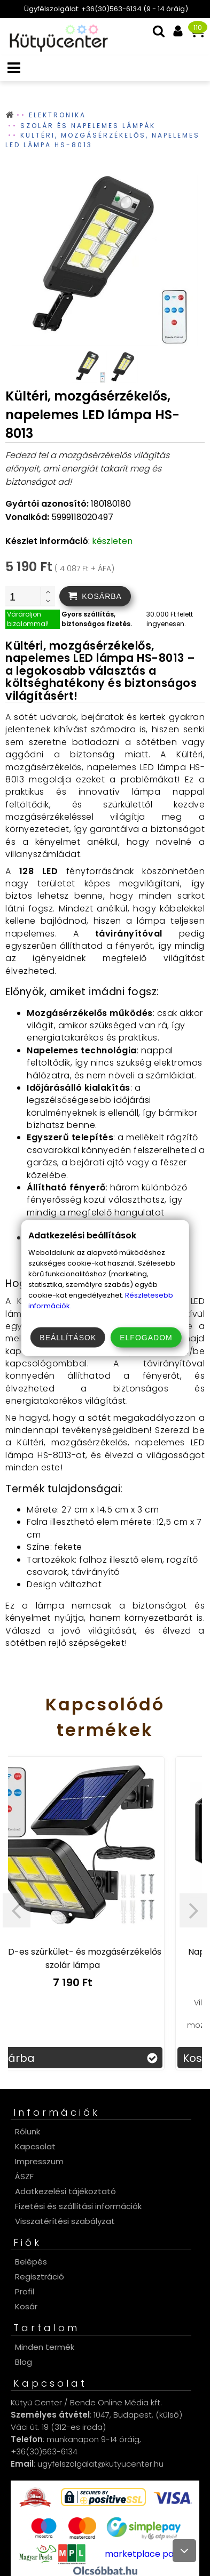 The width and height of the screenshot is (210, 2576). What do you see at coordinates (96, 619) in the screenshot?
I see `Gyors szállítás, biztonságos fizetés.` at bounding box center [96, 619].